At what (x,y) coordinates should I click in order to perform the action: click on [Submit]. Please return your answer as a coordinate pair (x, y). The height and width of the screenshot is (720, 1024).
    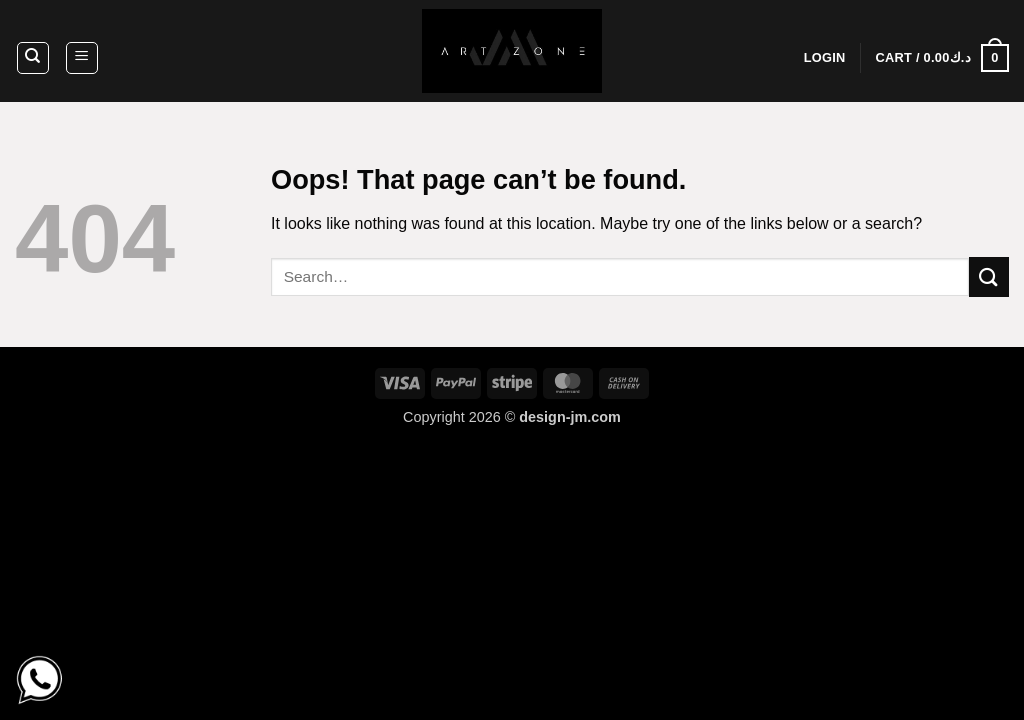
    Looking at the image, I should click on (989, 276).